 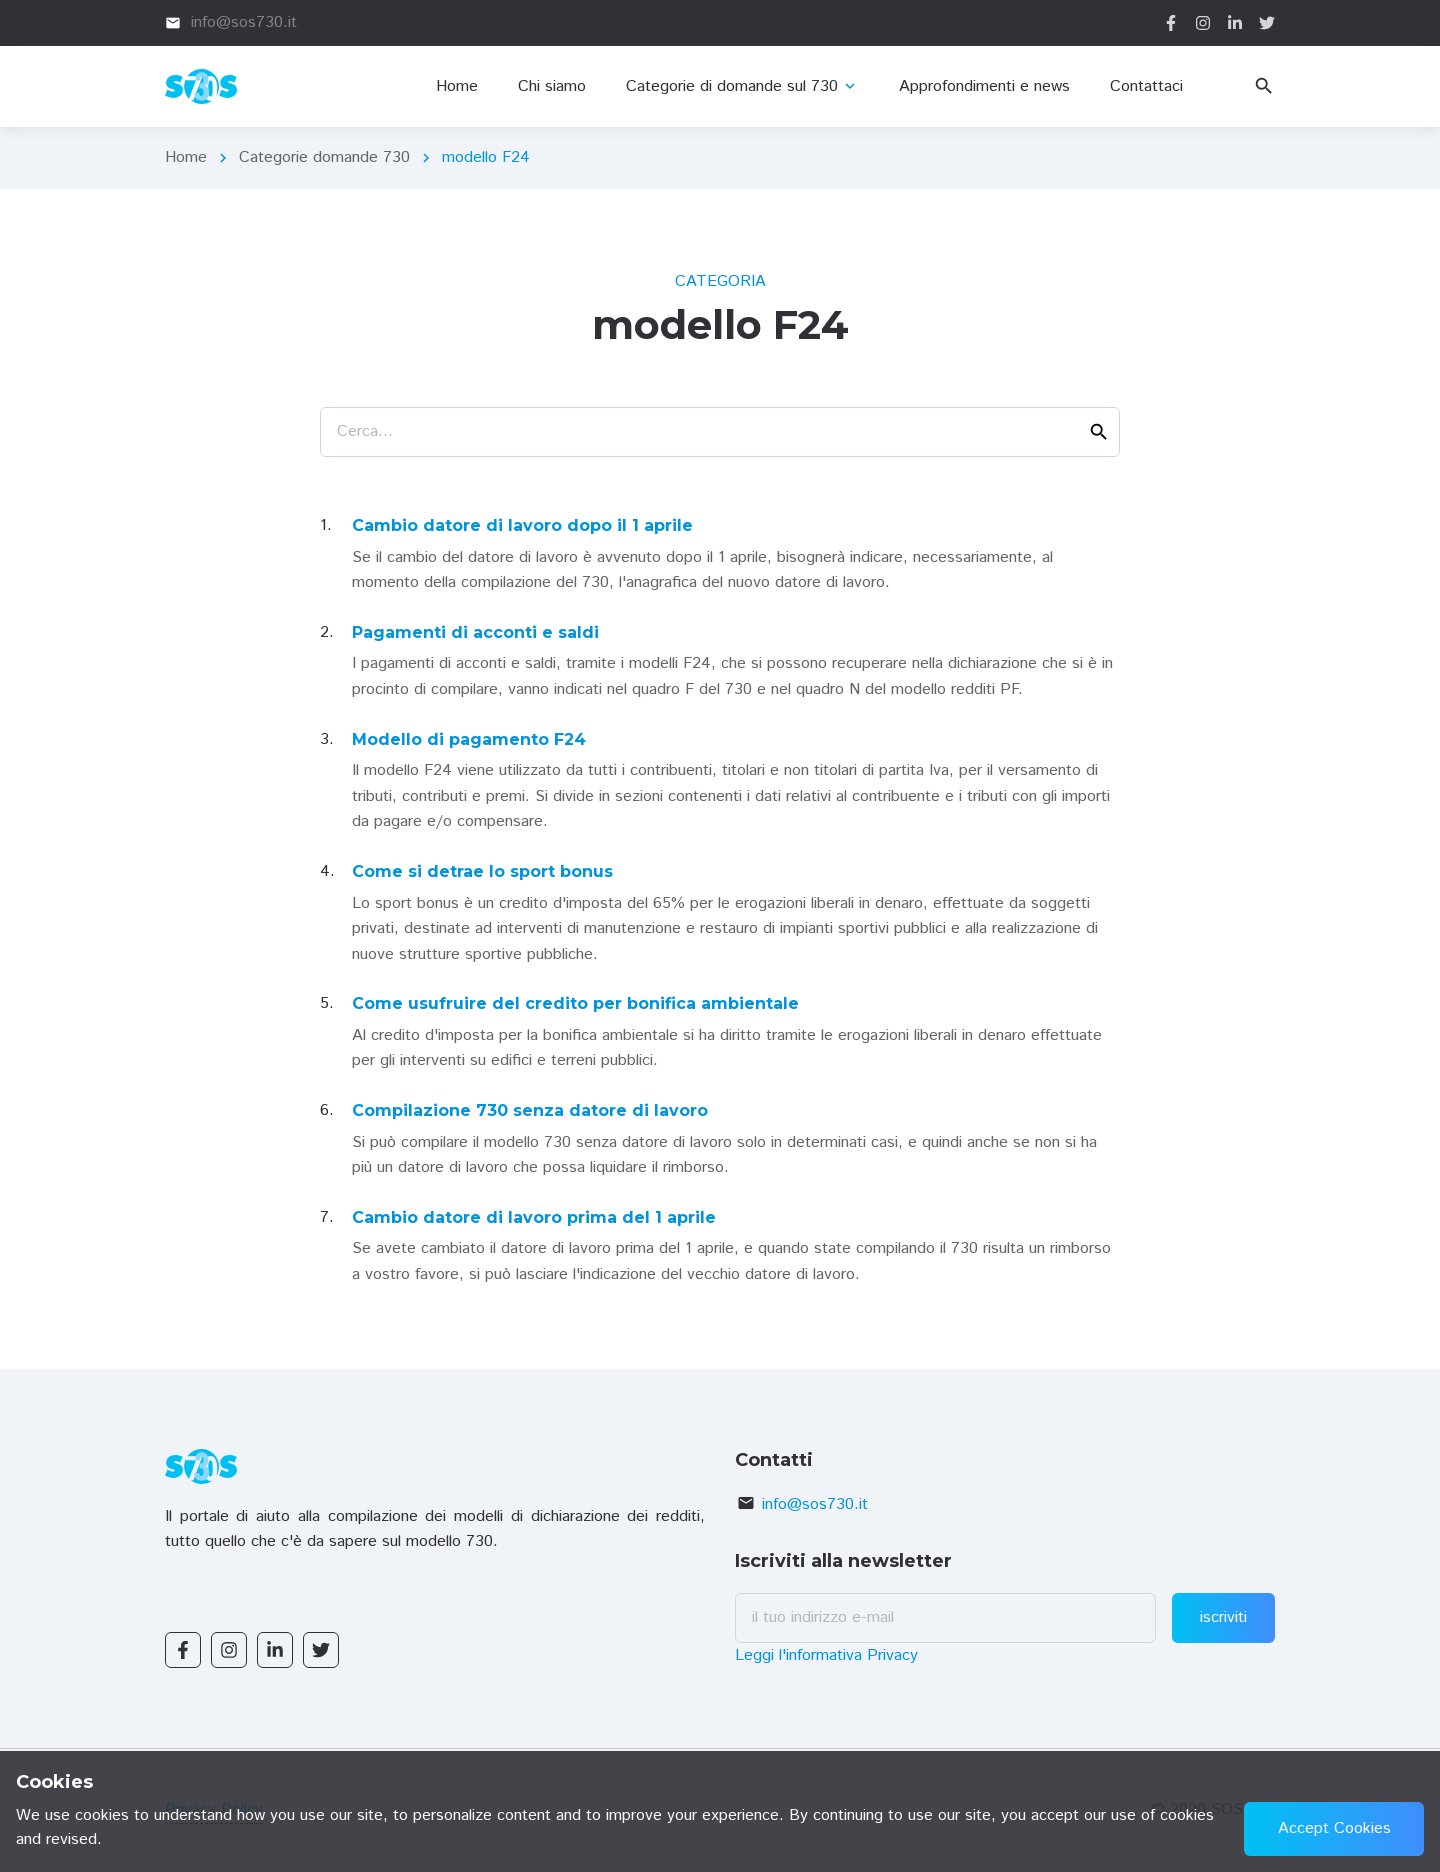 I want to click on iscriviti, so click(x=1223, y=1617).